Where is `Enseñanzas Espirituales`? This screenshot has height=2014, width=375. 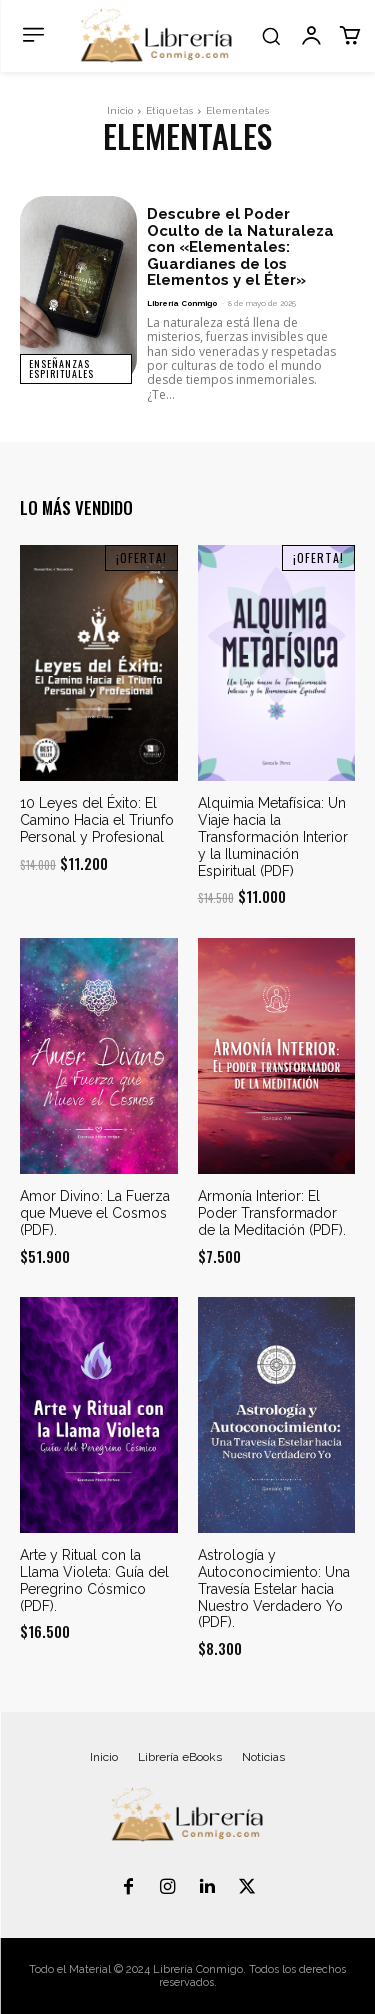 Enseñanzas Espirituales is located at coordinates (61, 368).